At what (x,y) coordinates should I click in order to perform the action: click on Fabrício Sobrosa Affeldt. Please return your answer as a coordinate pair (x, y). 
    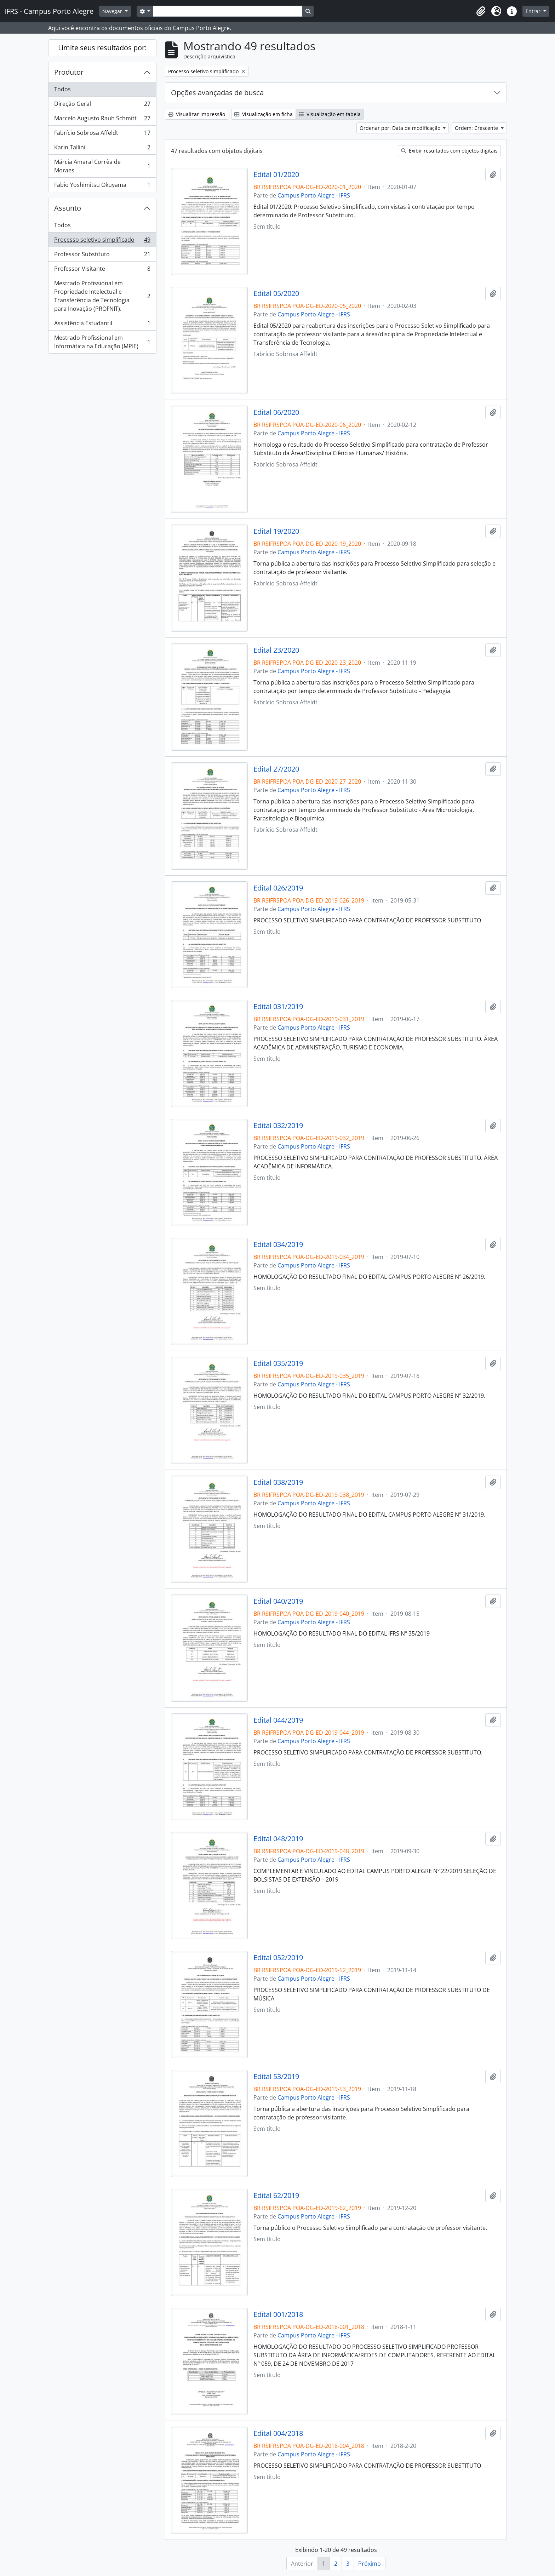
    Looking at the image, I should click on (102, 134).